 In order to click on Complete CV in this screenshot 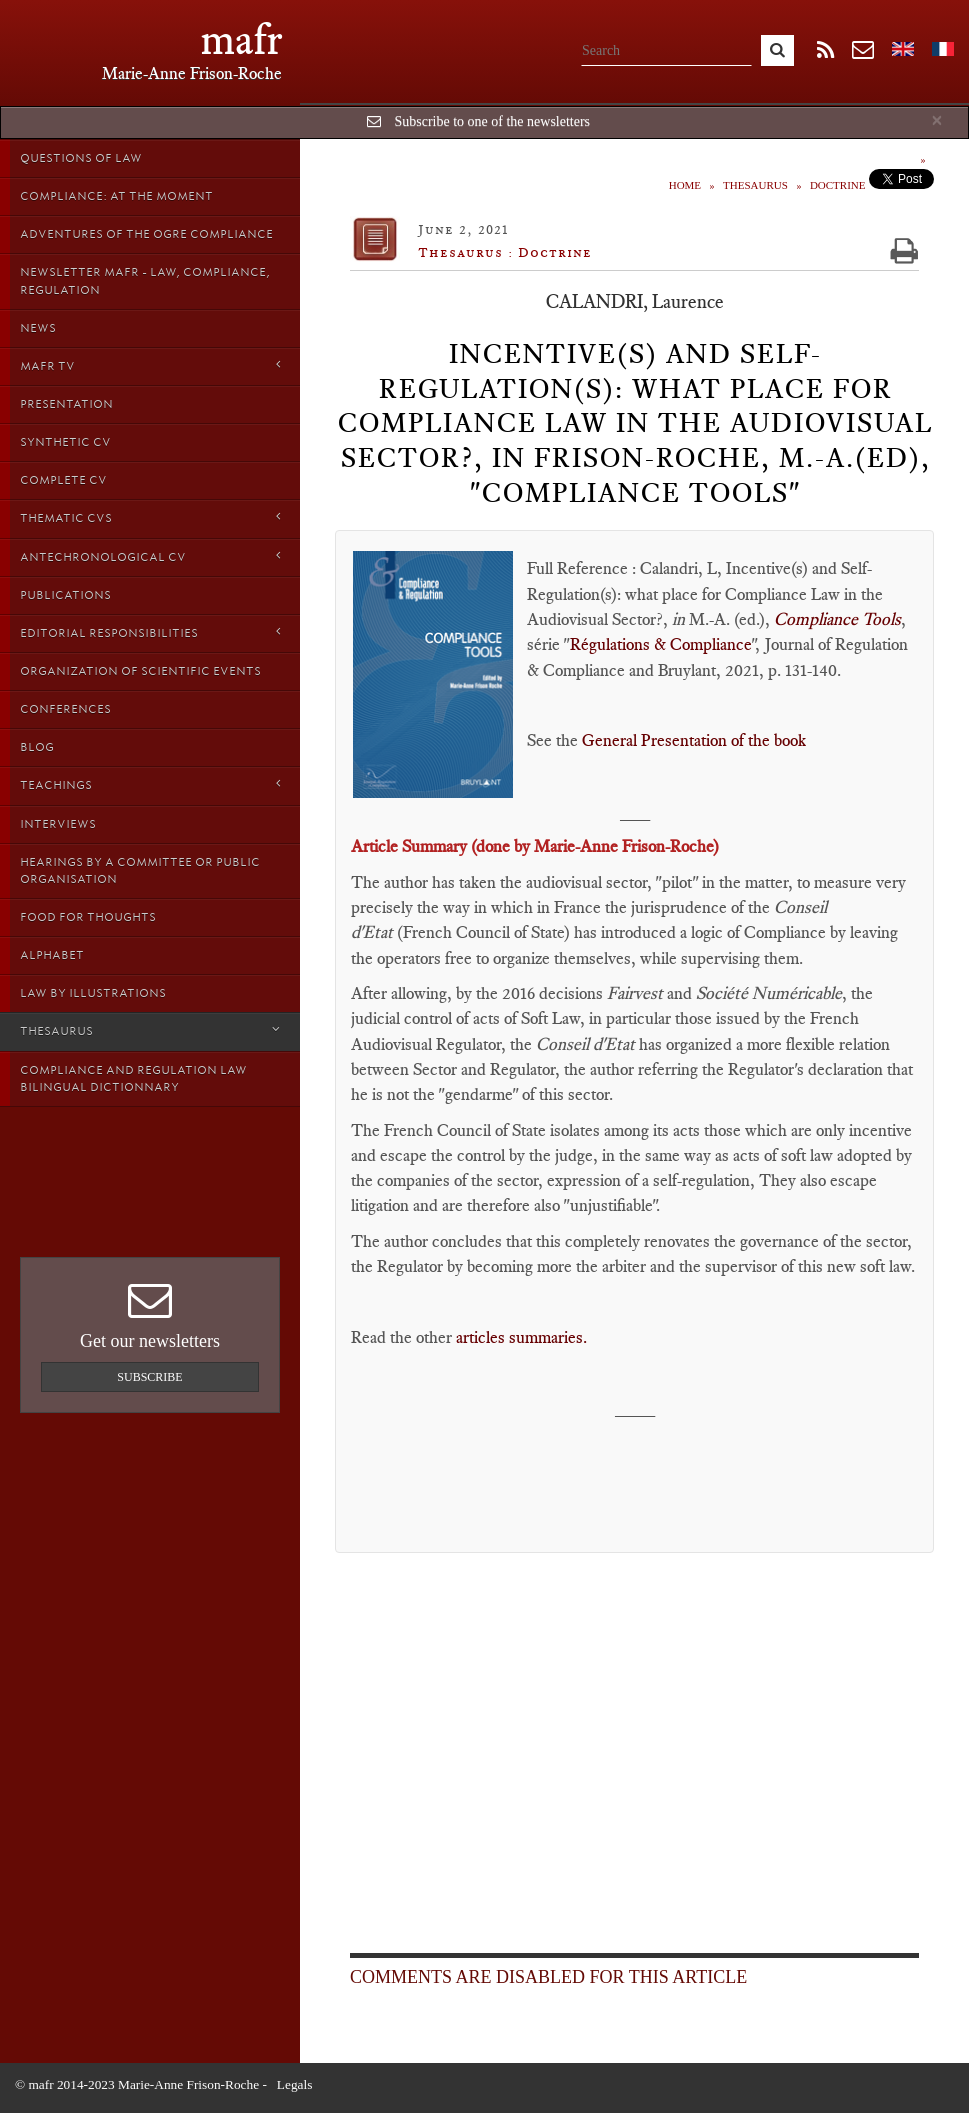, I will do `click(63, 480)`.